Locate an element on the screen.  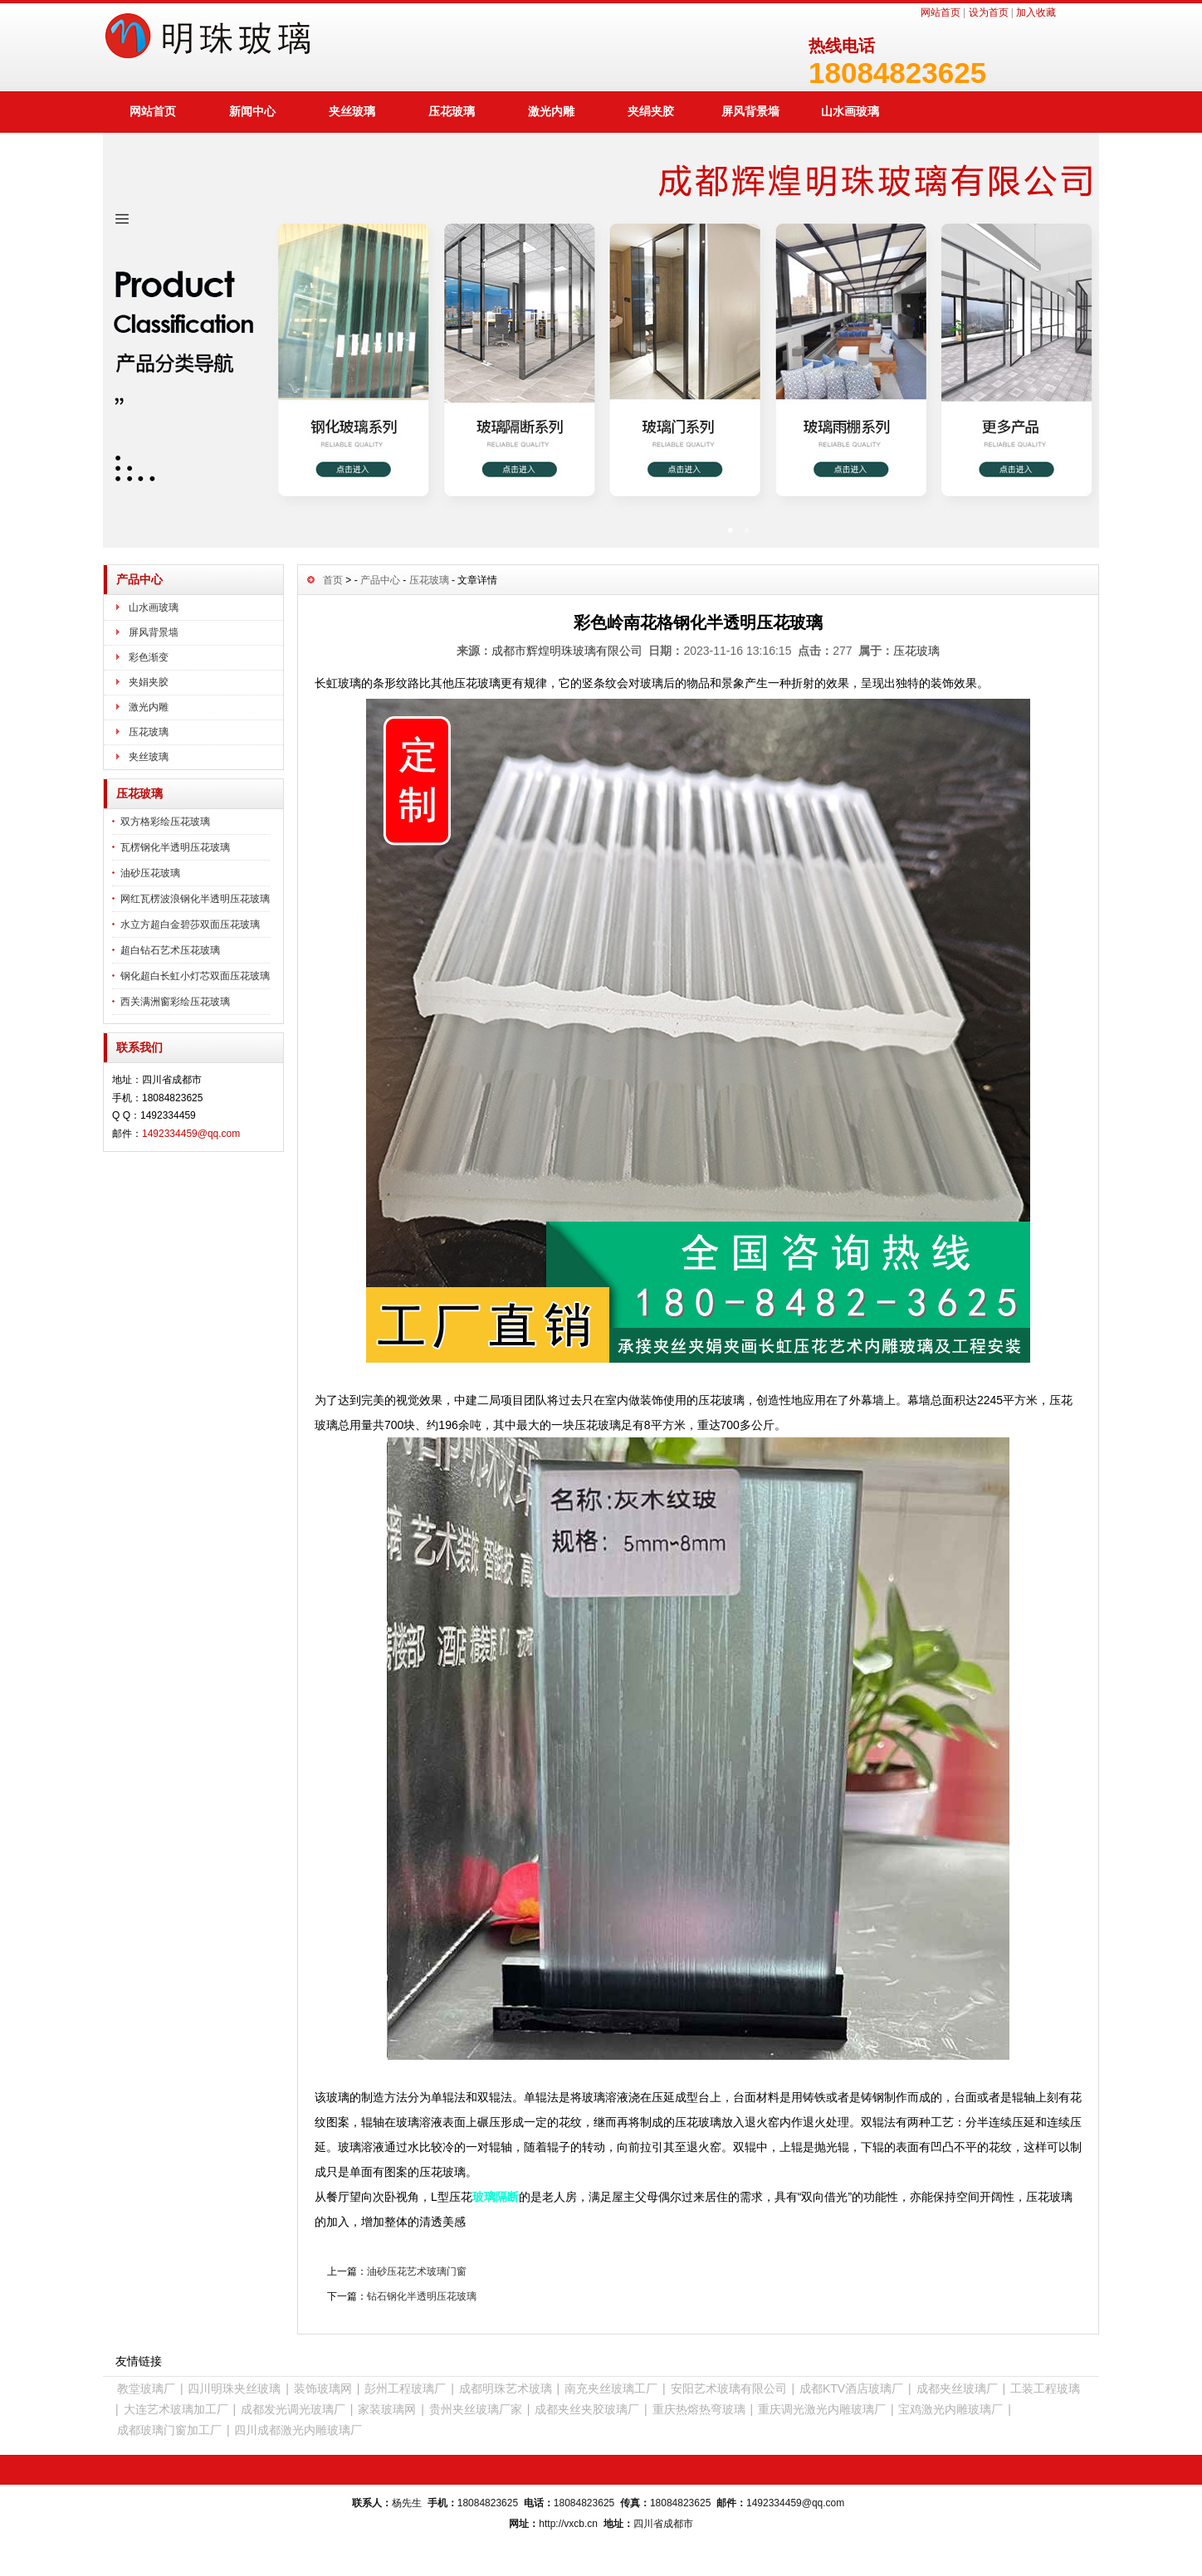
成都玻璃门窗加工厂 is located at coordinates (169, 2430).